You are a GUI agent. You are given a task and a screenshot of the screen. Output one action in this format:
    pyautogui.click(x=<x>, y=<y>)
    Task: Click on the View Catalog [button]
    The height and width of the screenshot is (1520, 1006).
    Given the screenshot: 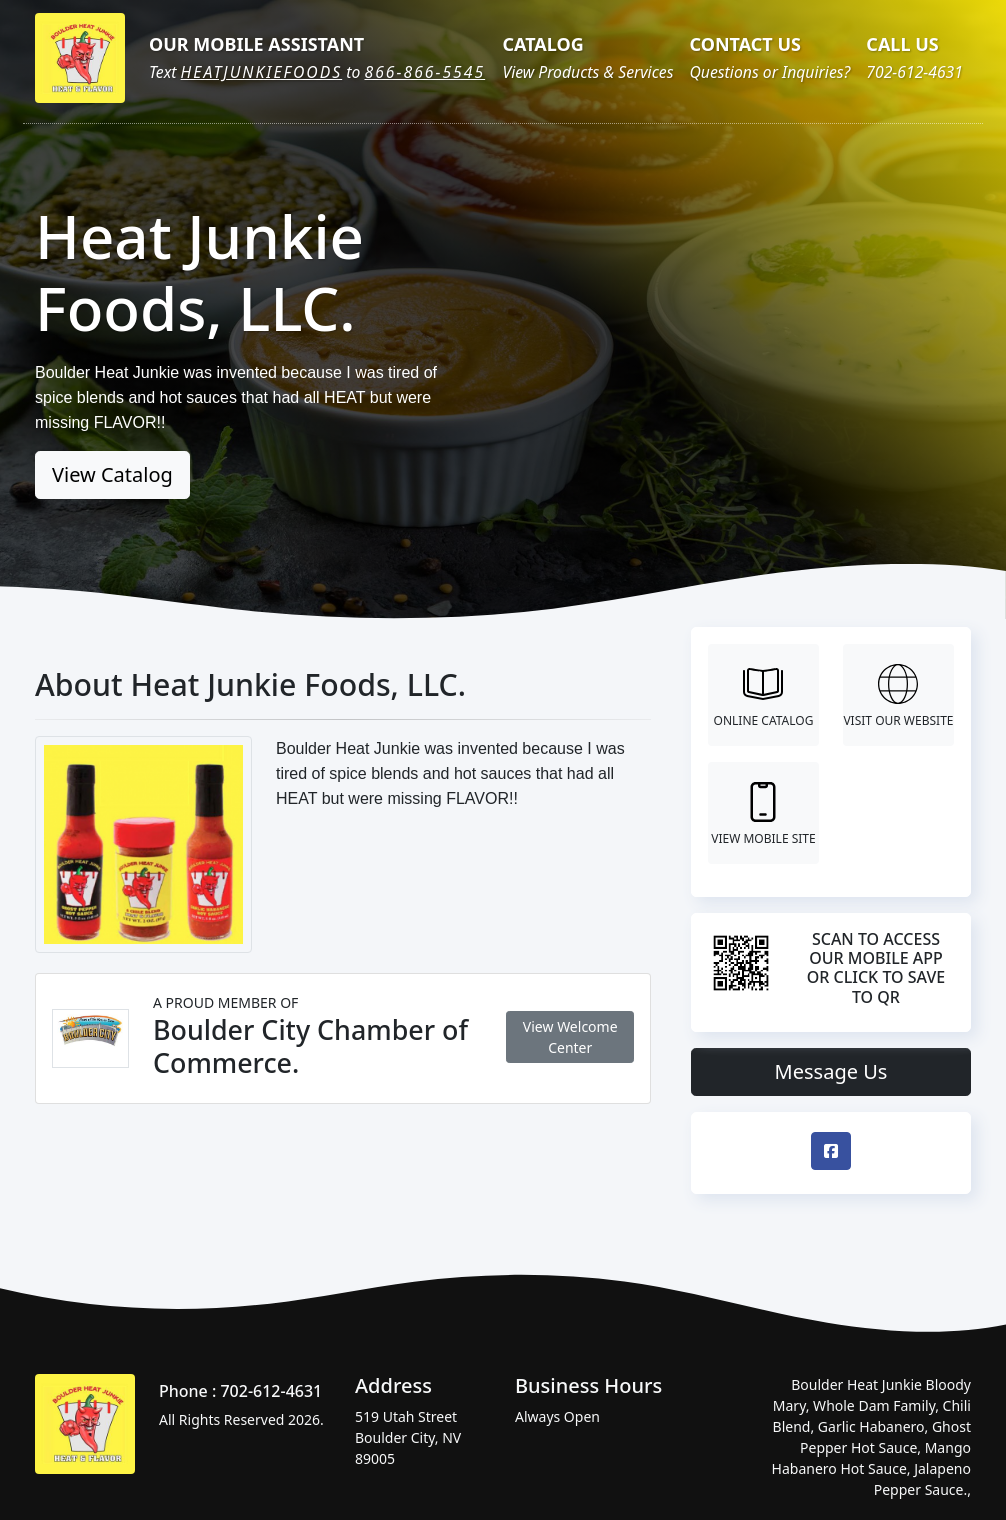 What is the action you would take?
    pyautogui.click(x=112, y=474)
    